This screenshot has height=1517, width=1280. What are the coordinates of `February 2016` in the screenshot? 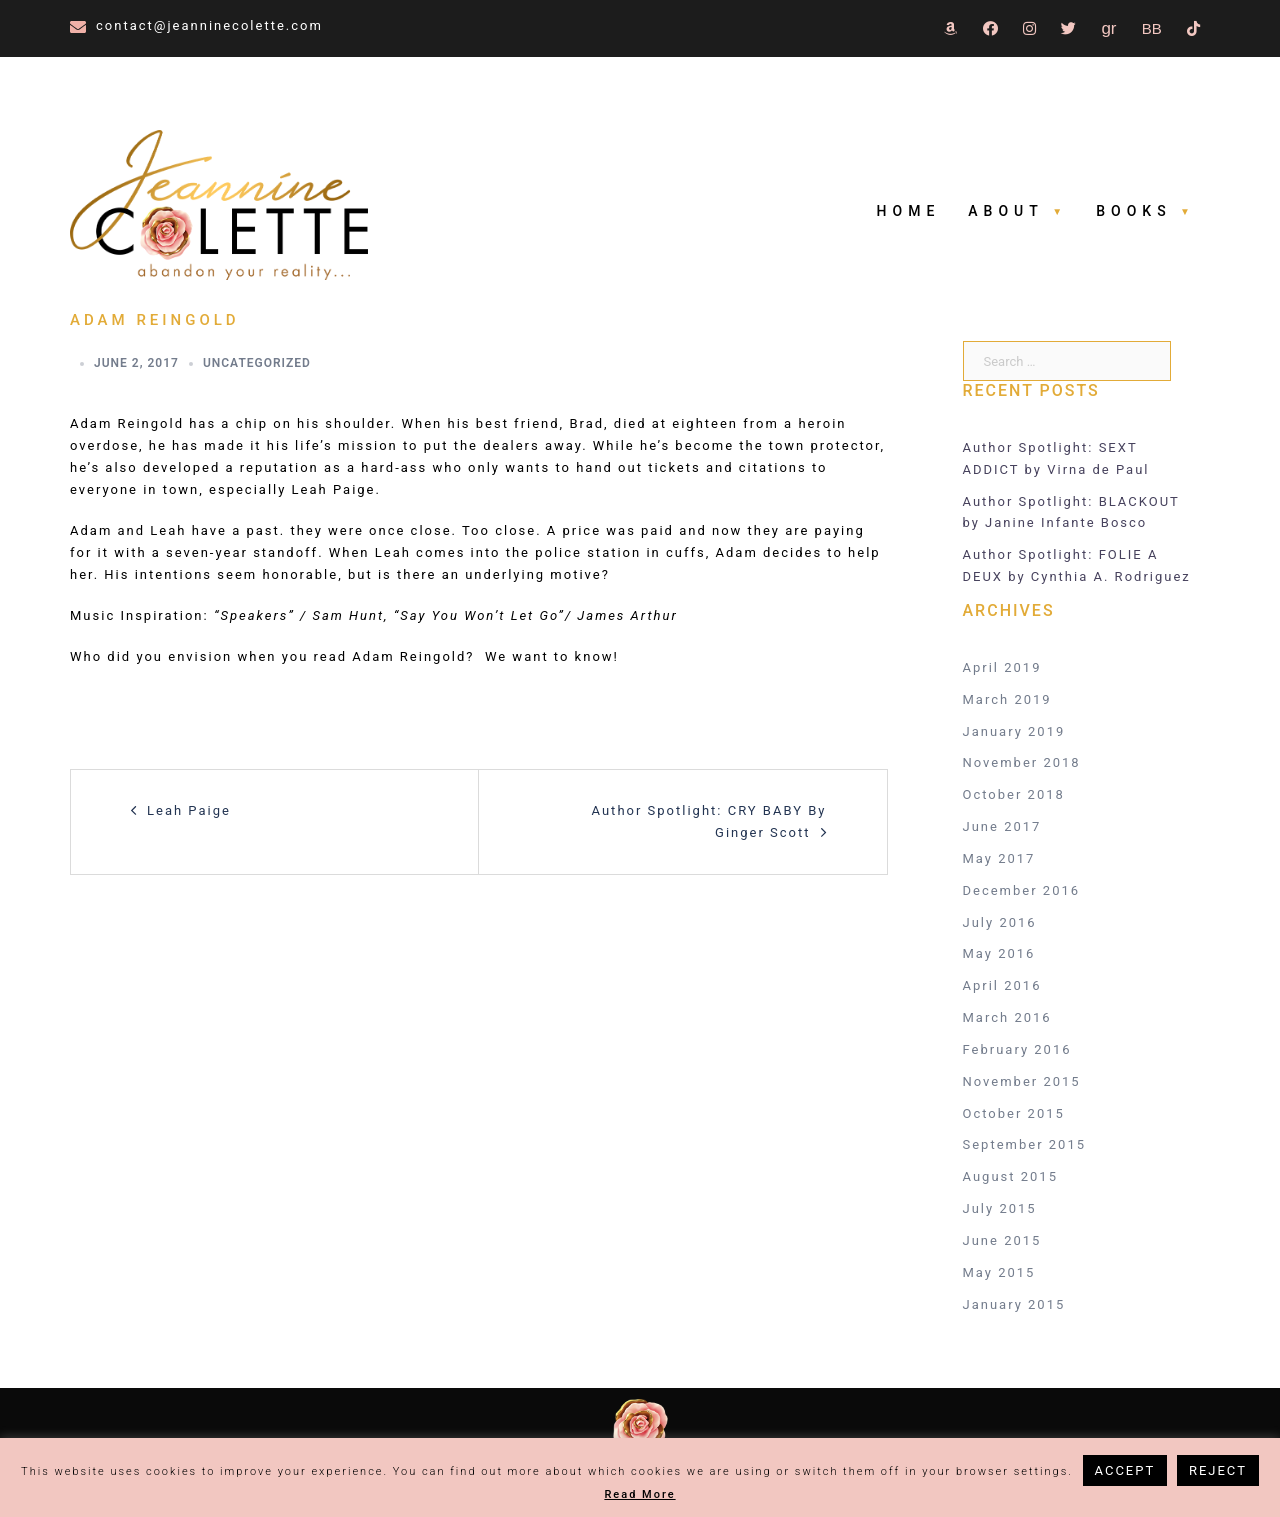 It's located at (1017, 1049).